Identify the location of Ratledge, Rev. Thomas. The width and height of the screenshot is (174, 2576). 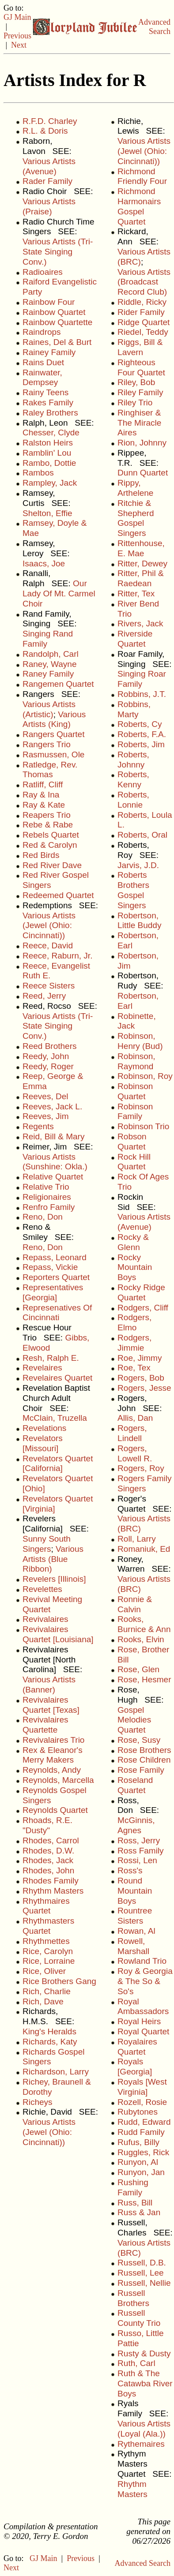
(50, 769).